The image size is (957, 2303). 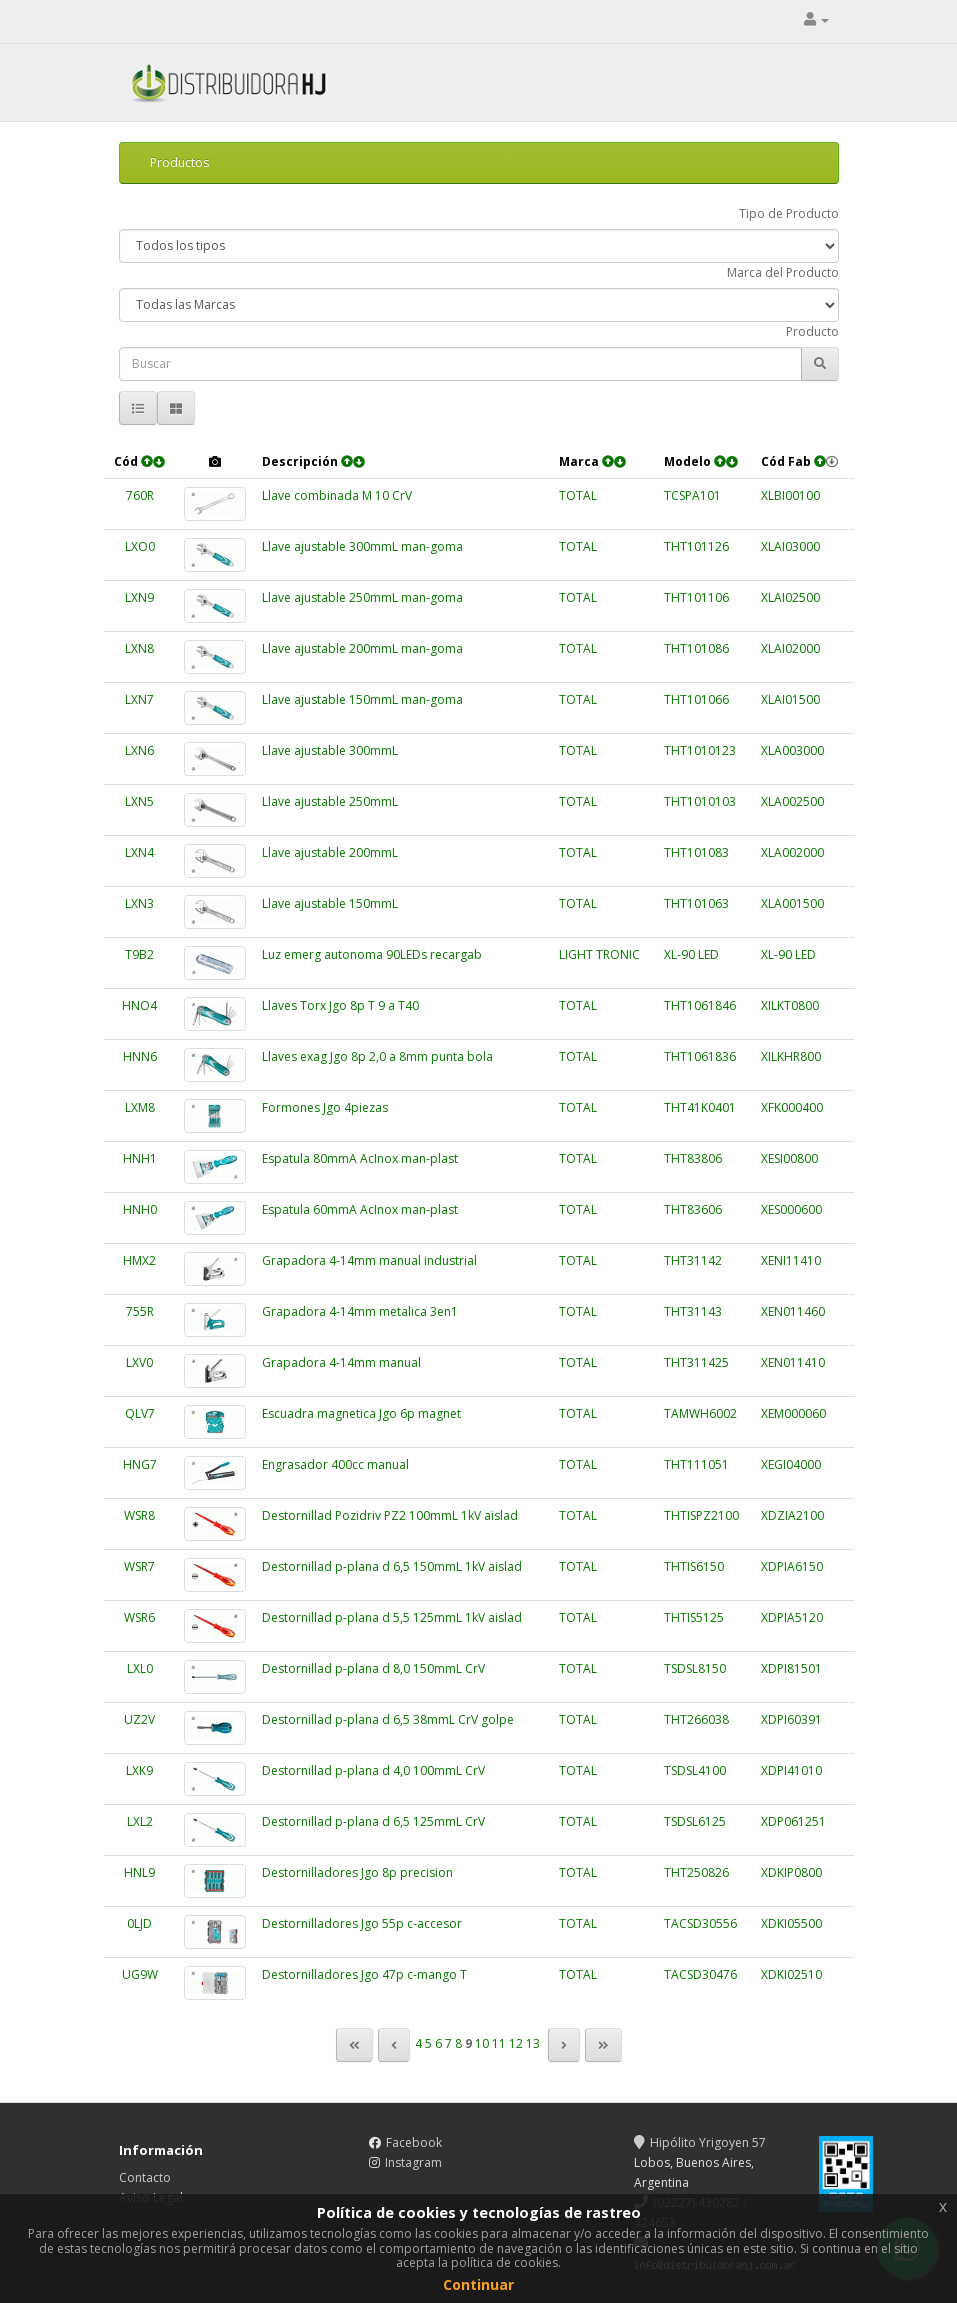 I want to click on WSR8, so click(x=139, y=1515).